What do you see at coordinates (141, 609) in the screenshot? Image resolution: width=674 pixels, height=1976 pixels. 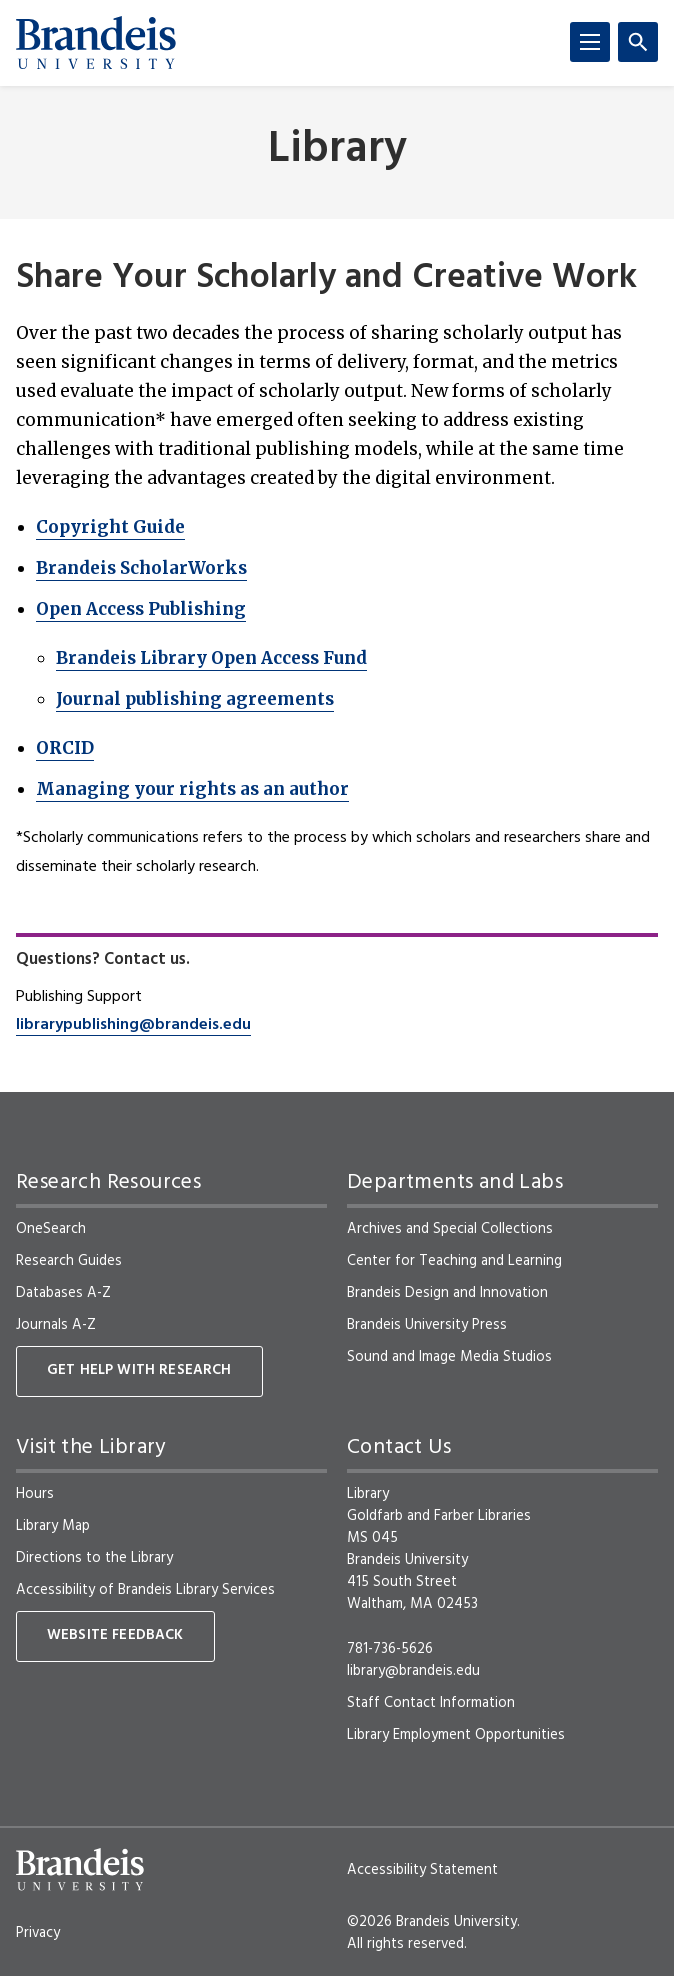 I see `Open Access Publishing` at bounding box center [141, 609].